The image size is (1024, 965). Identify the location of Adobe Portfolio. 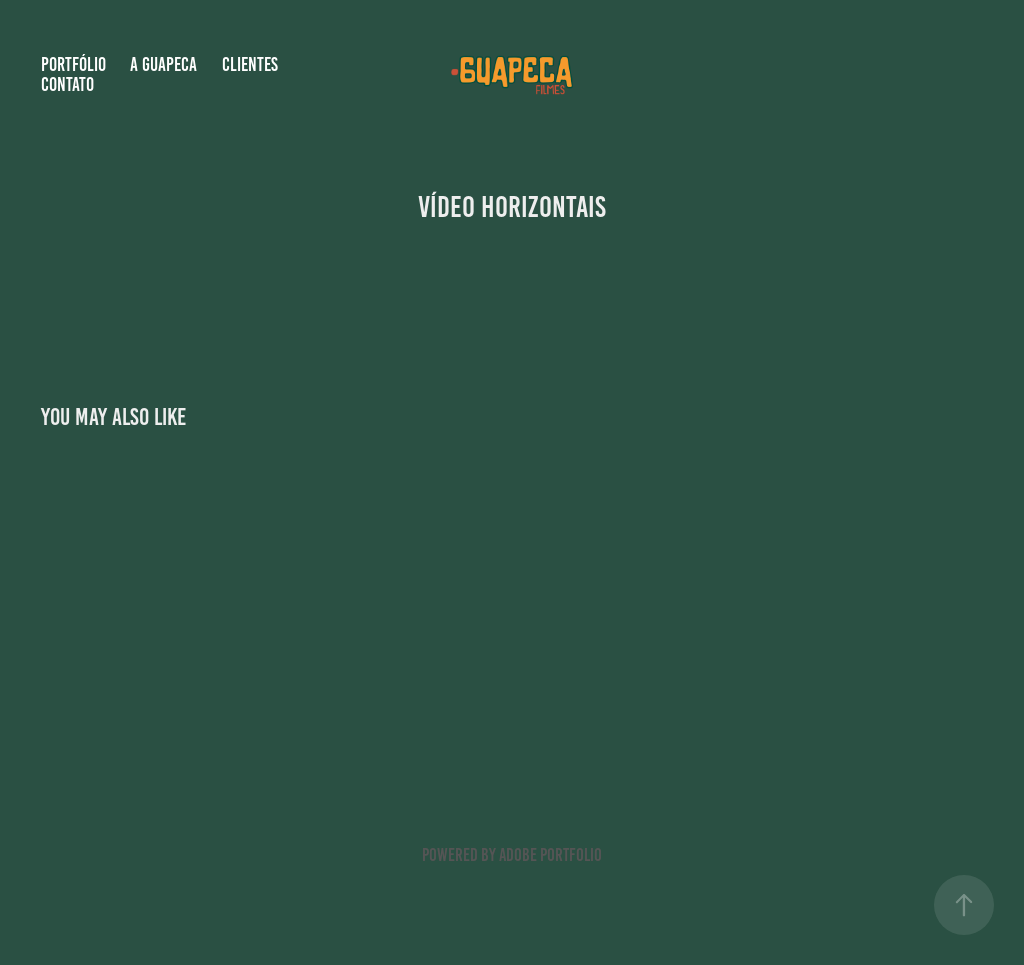
(550, 855).